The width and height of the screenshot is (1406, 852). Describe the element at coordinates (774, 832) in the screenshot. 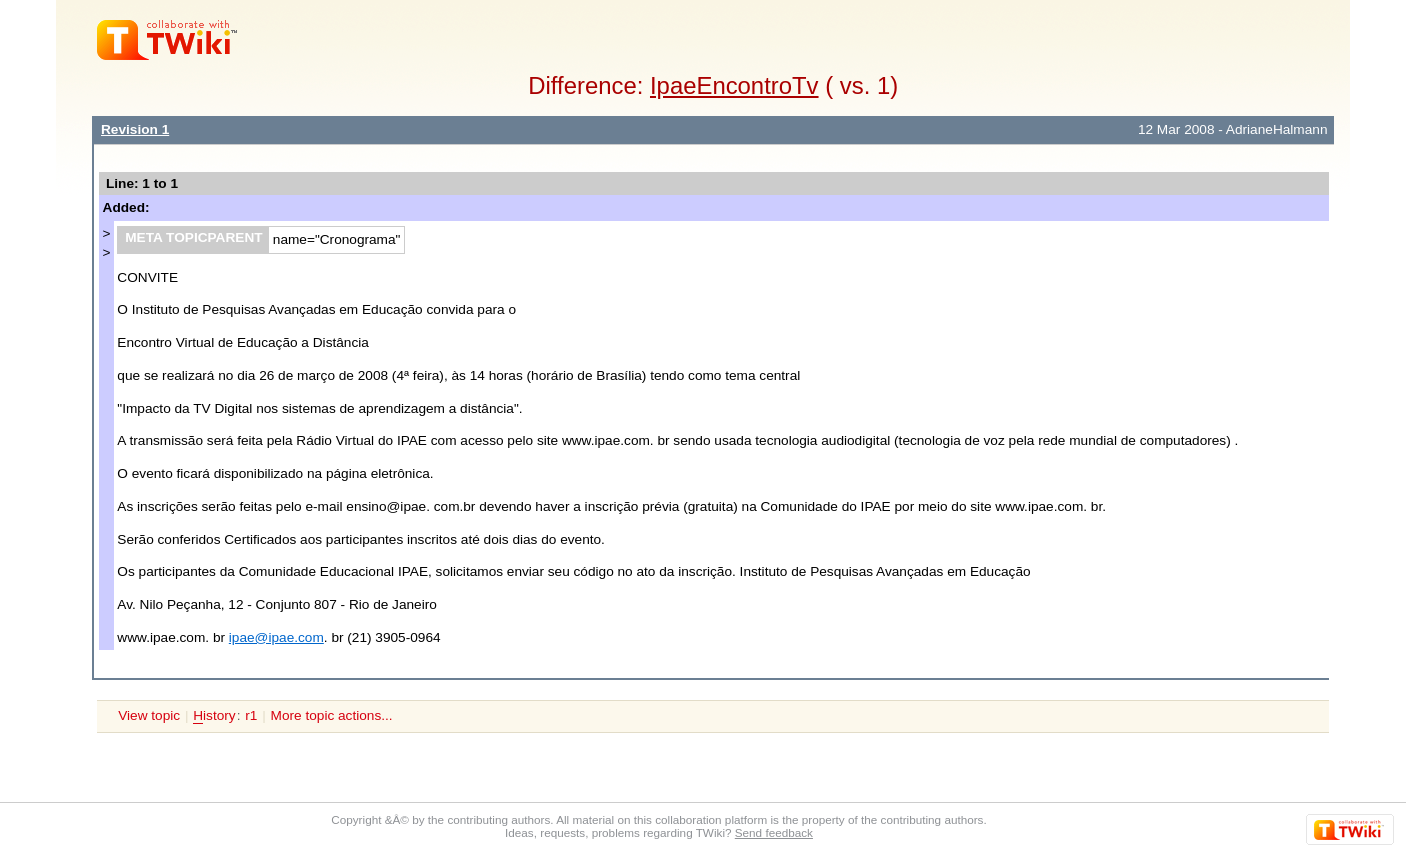

I see `Send feedback` at that location.